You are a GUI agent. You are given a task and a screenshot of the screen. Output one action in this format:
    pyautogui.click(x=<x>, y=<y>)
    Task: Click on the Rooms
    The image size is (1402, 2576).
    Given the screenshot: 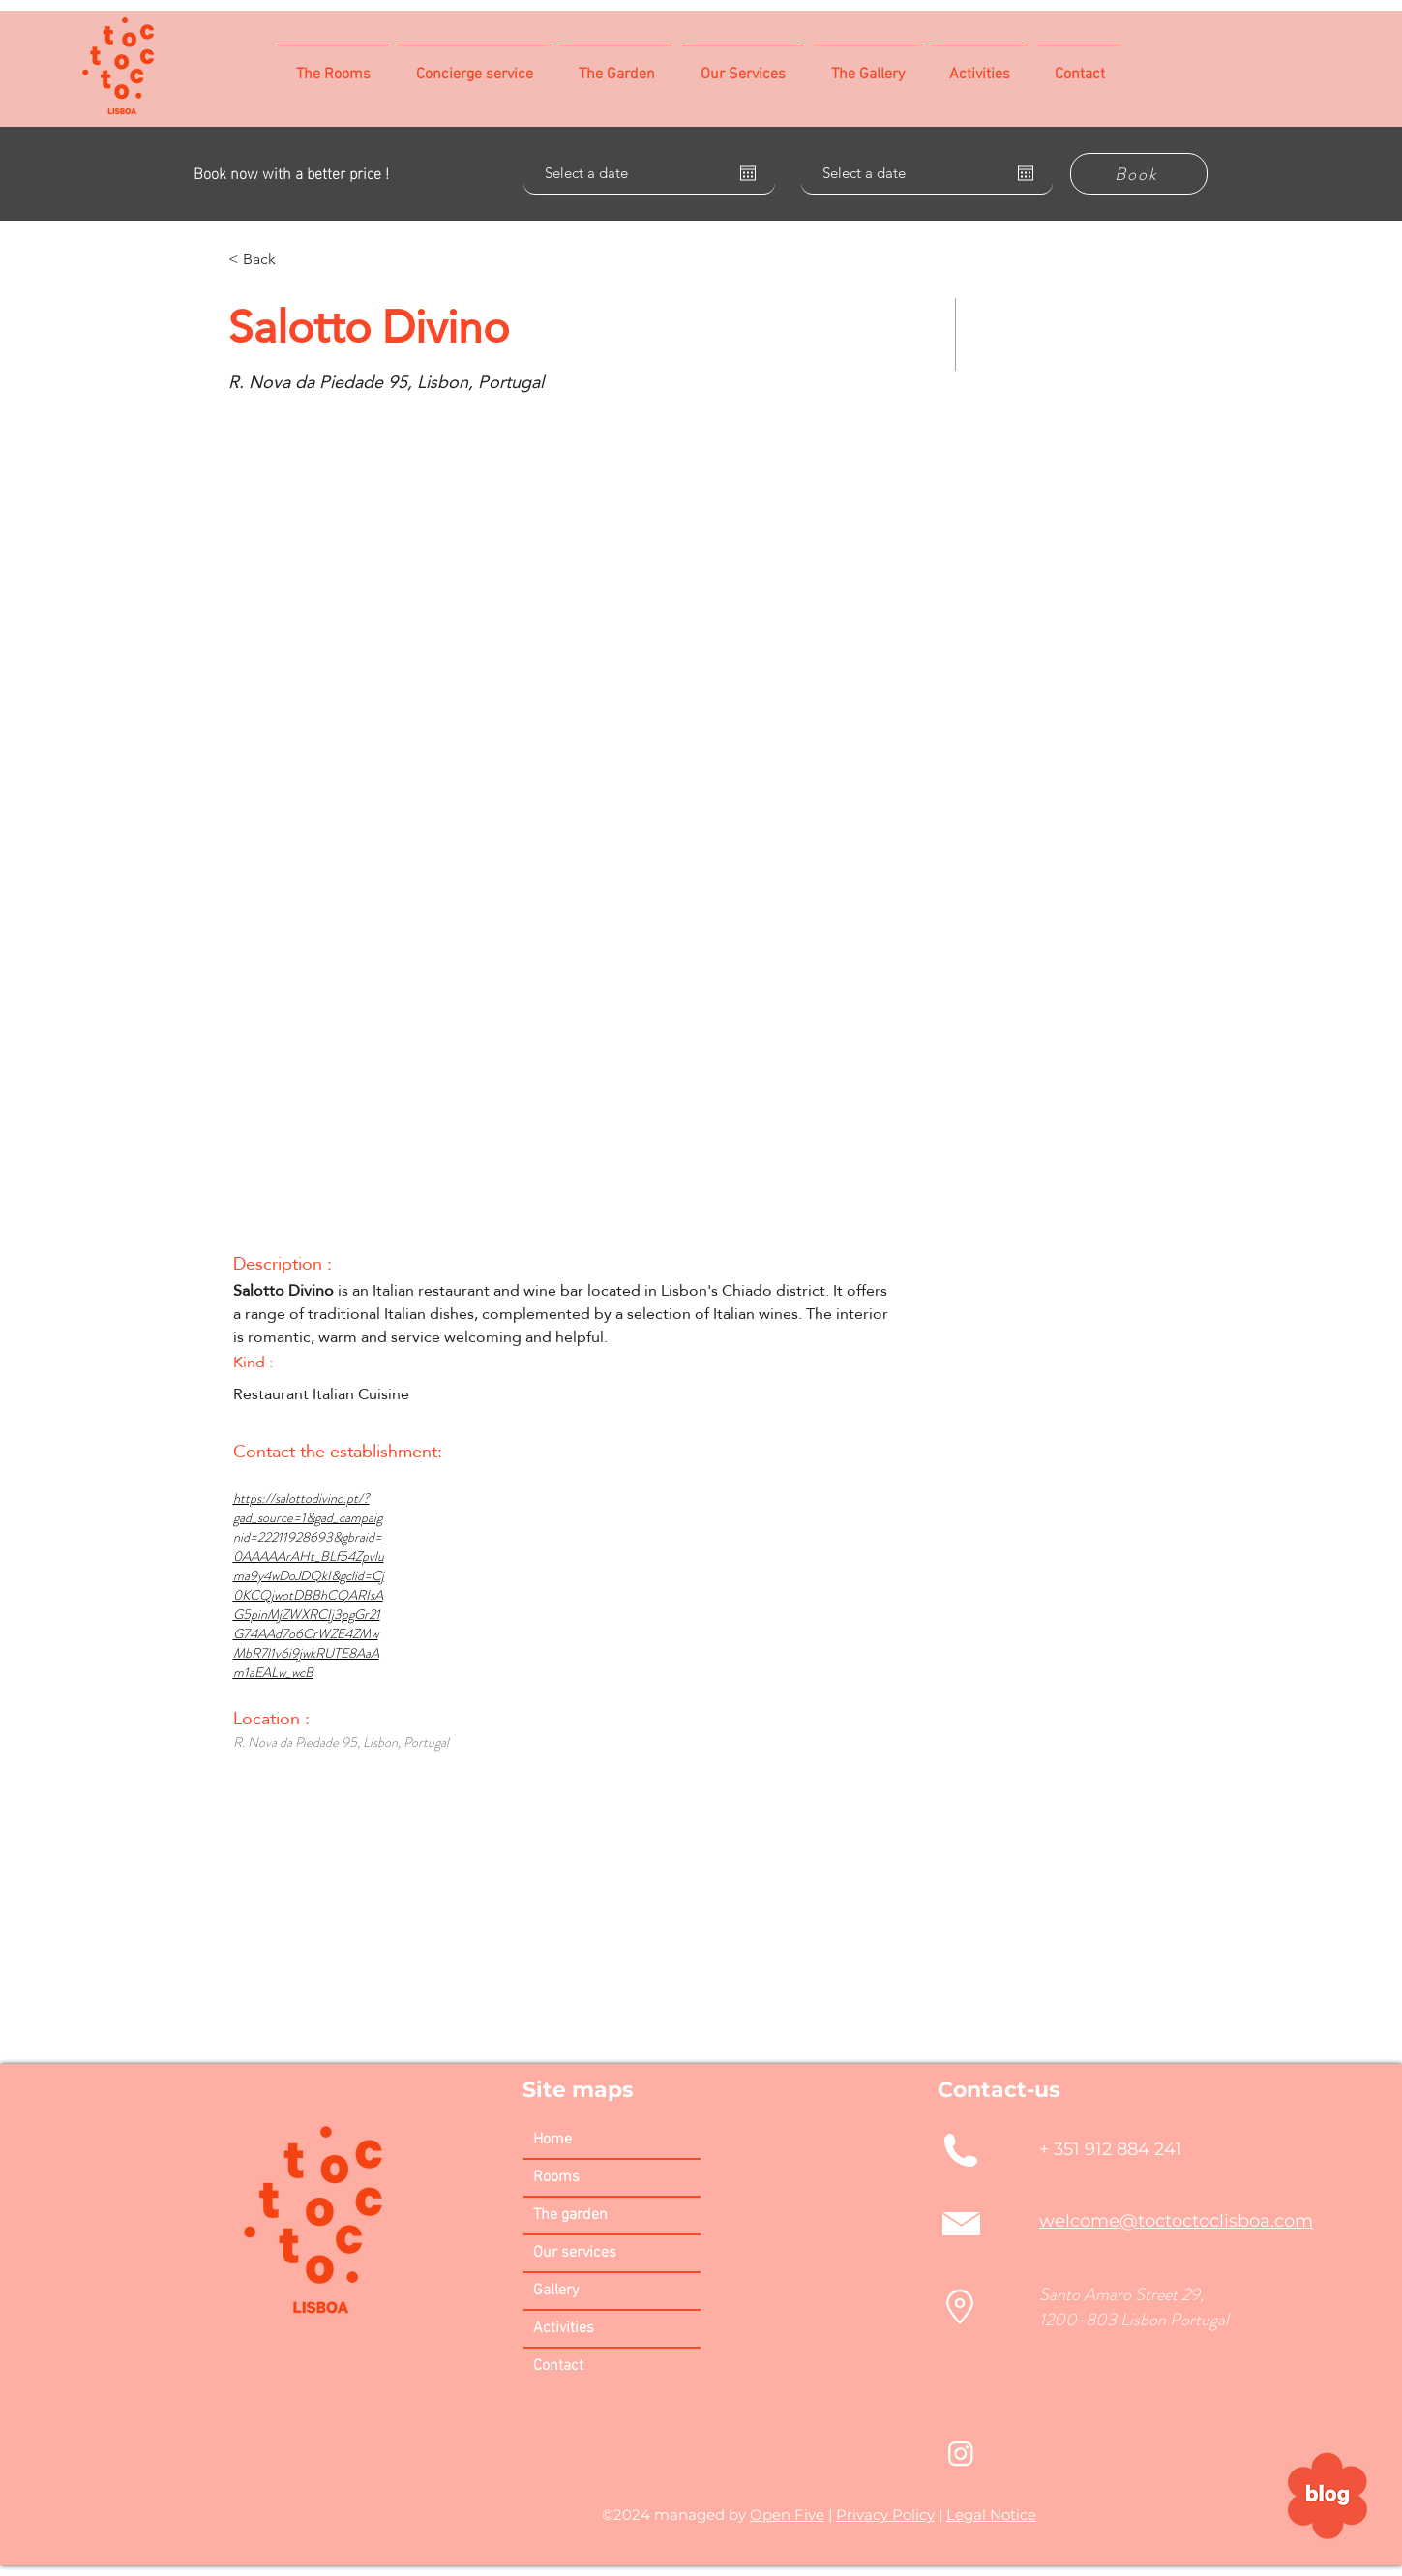 What is the action you would take?
    pyautogui.click(x=556, y=2177)
    